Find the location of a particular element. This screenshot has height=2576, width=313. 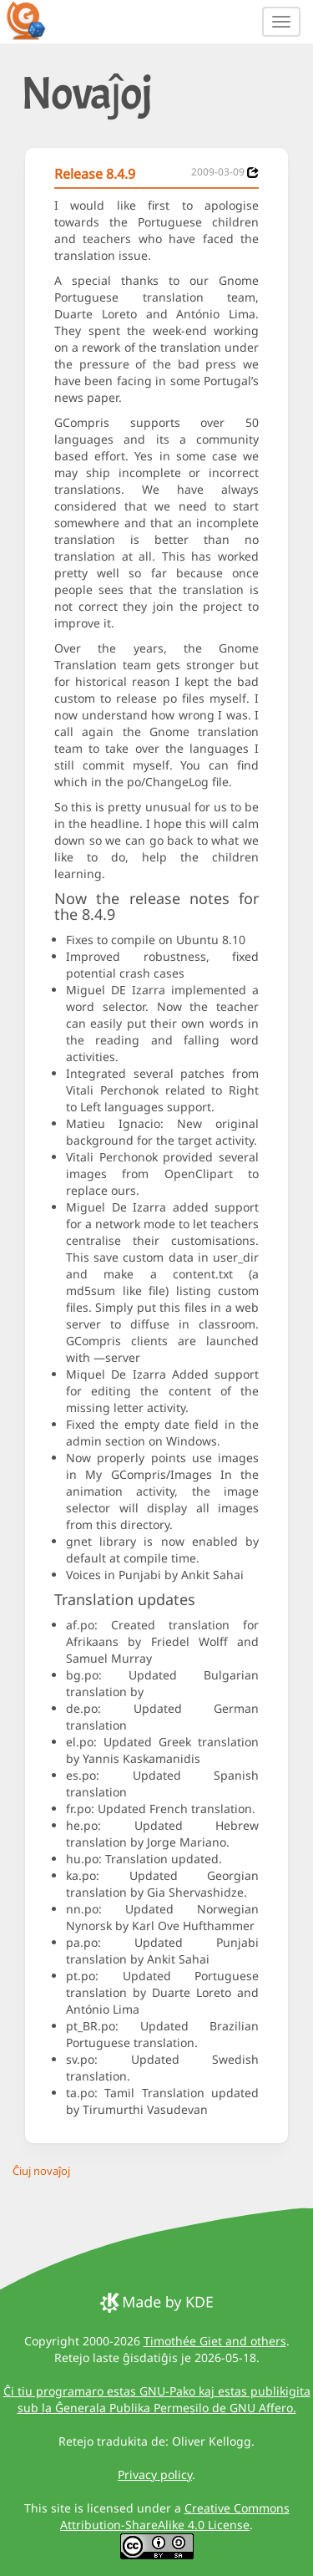

Ĉiuj novaĵoj is located at coordinates (41, 2170).